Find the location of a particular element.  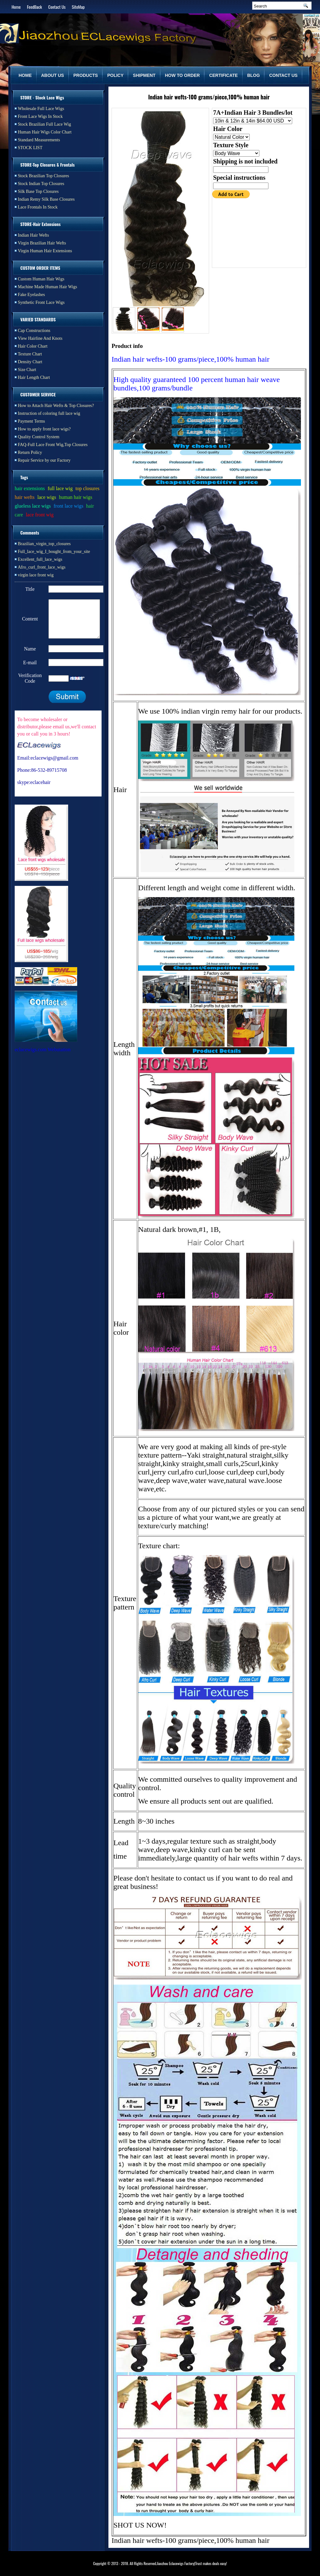

Repair Service by our Factory is located at coordinates (44, 460).